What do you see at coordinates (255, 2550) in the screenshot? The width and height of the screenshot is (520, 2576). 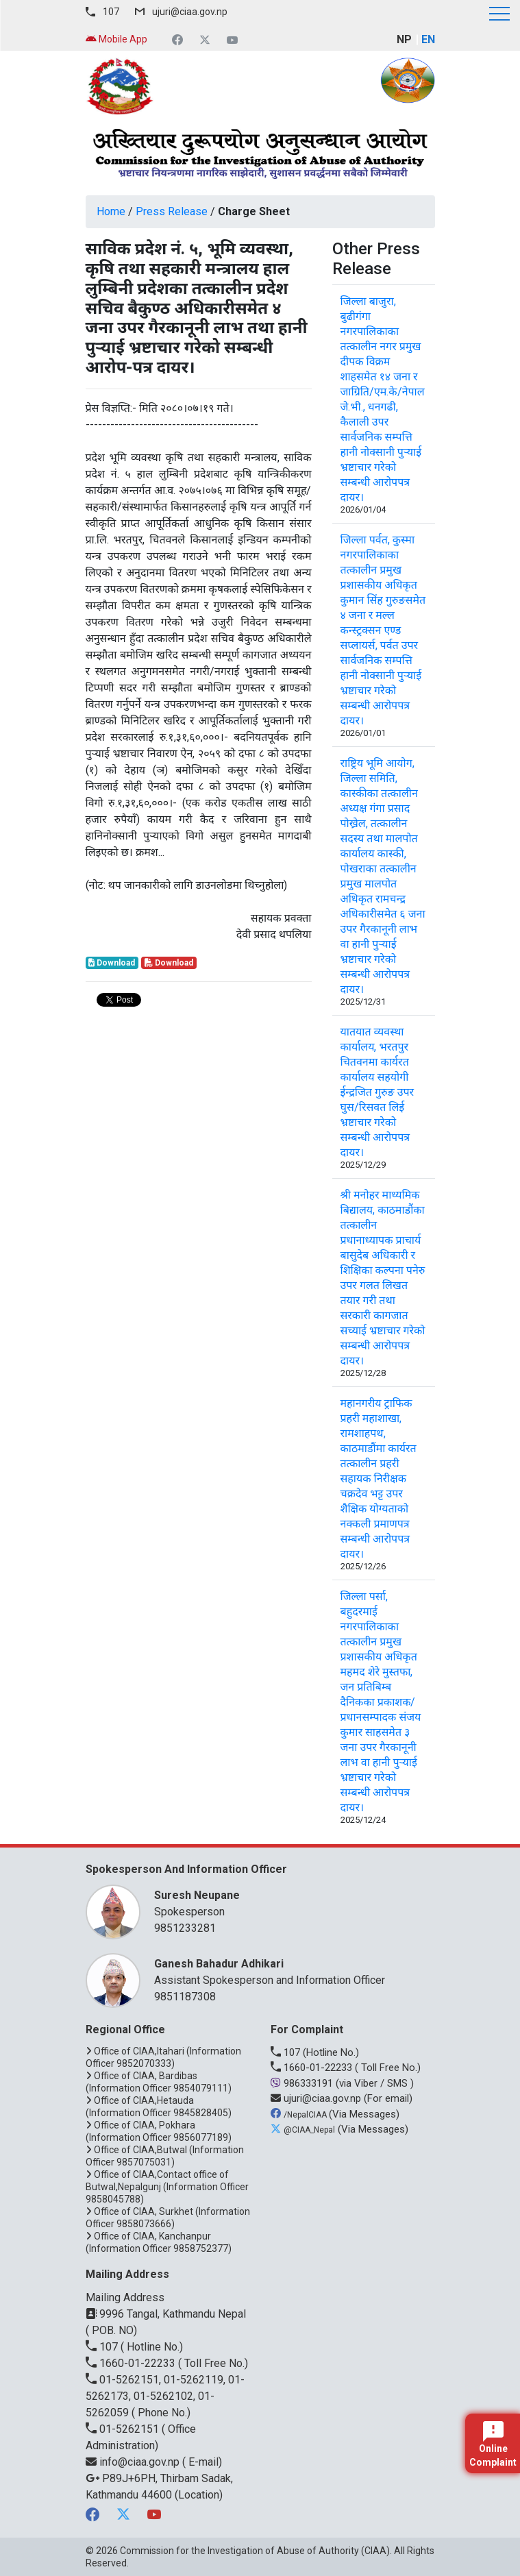 I see `Commission for the Investigation of Abuse of Authority (CIAA)` at bounding box center [255, 2550].